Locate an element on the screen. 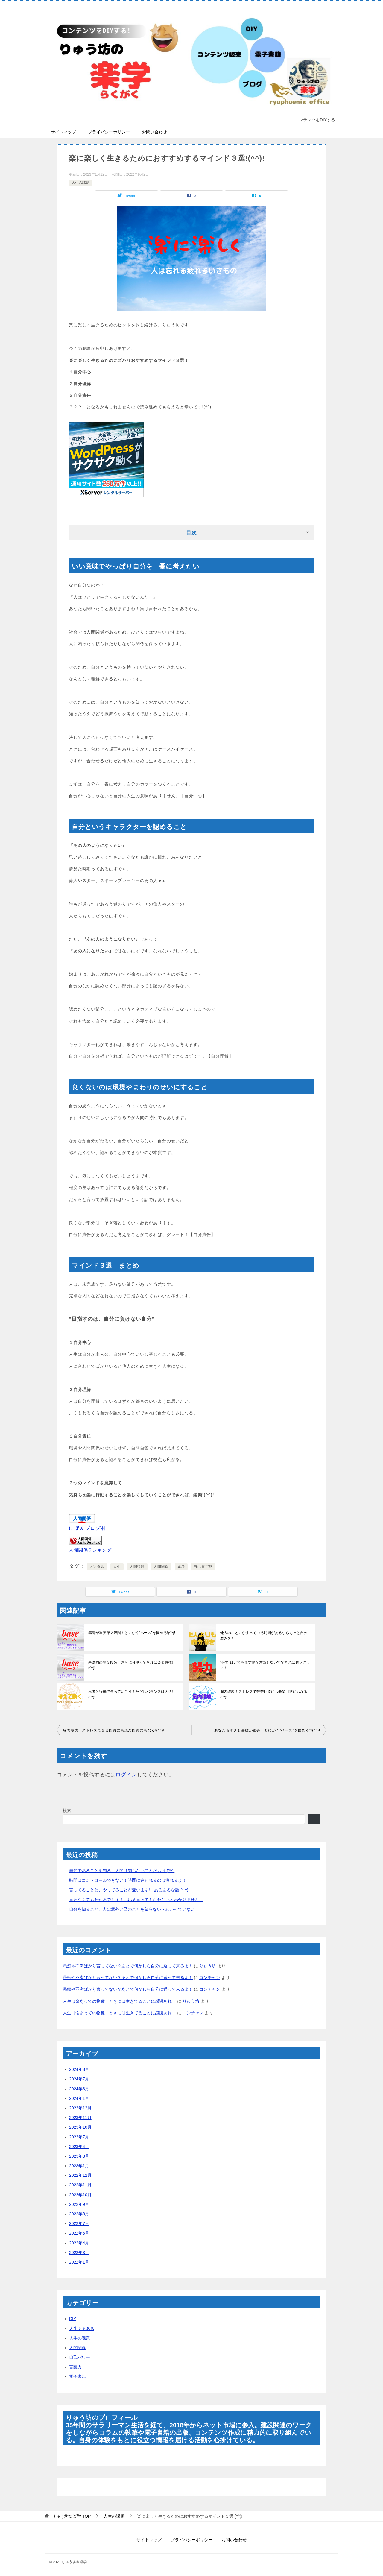  2022年8月 is located at coordinates (79, 2214).